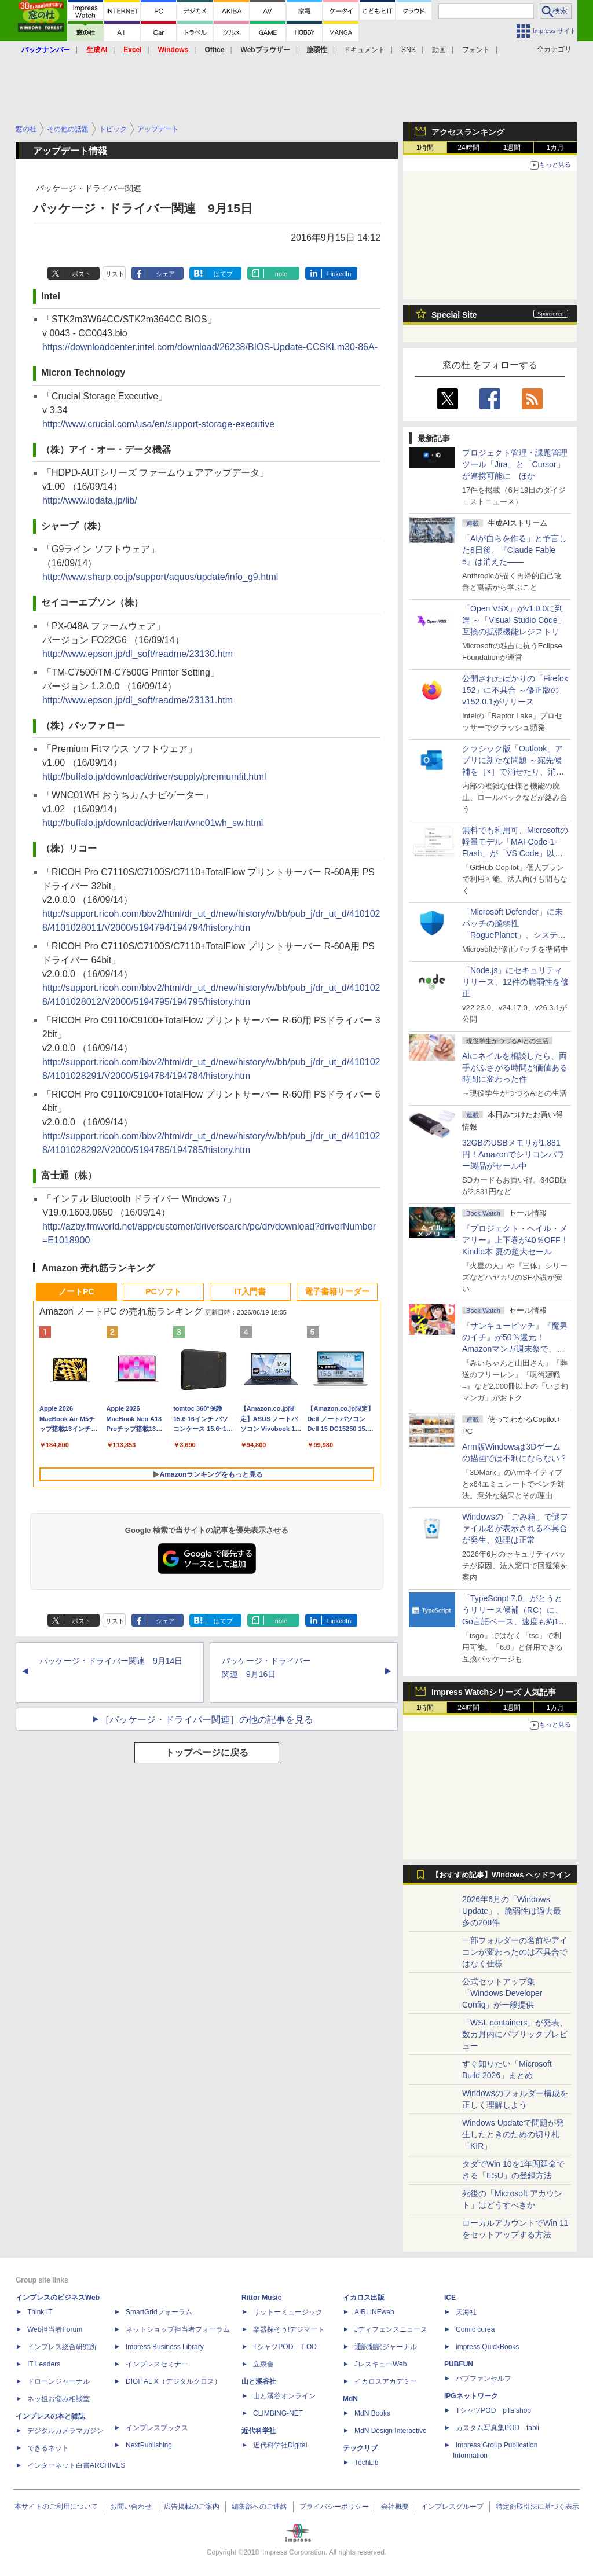 The image size is (593, 2576). What do you see at coordinates (278, 2413) in the screenshot?
I see `CLIMBING-NET` at bounding box center [278, 2413].